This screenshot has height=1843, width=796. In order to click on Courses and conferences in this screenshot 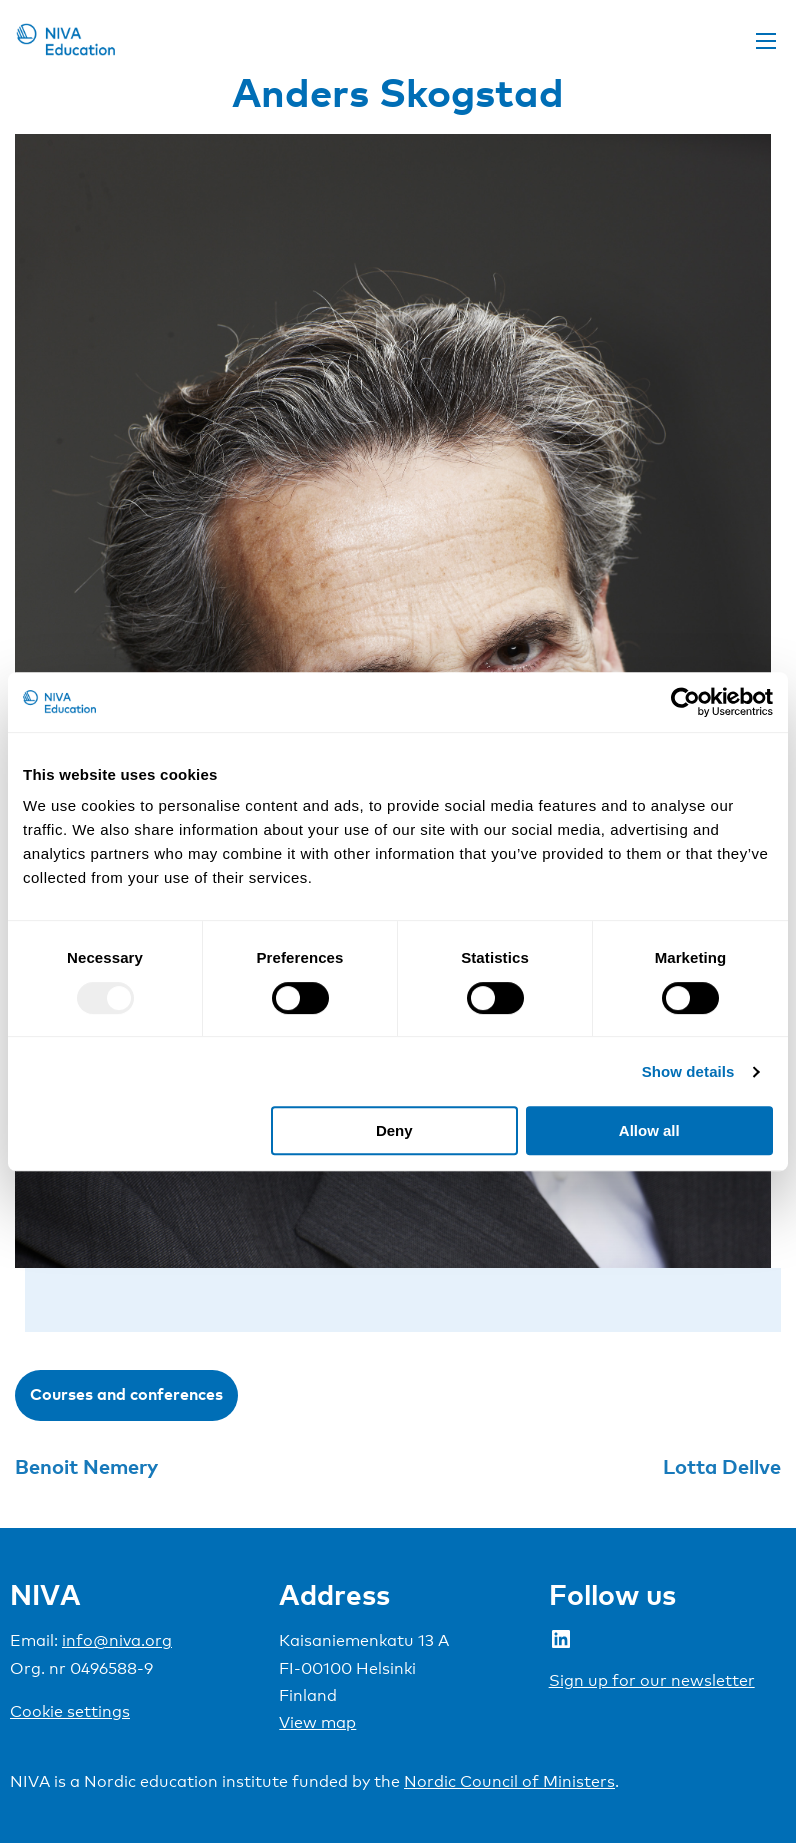, I will do `click(126, 1394)`.